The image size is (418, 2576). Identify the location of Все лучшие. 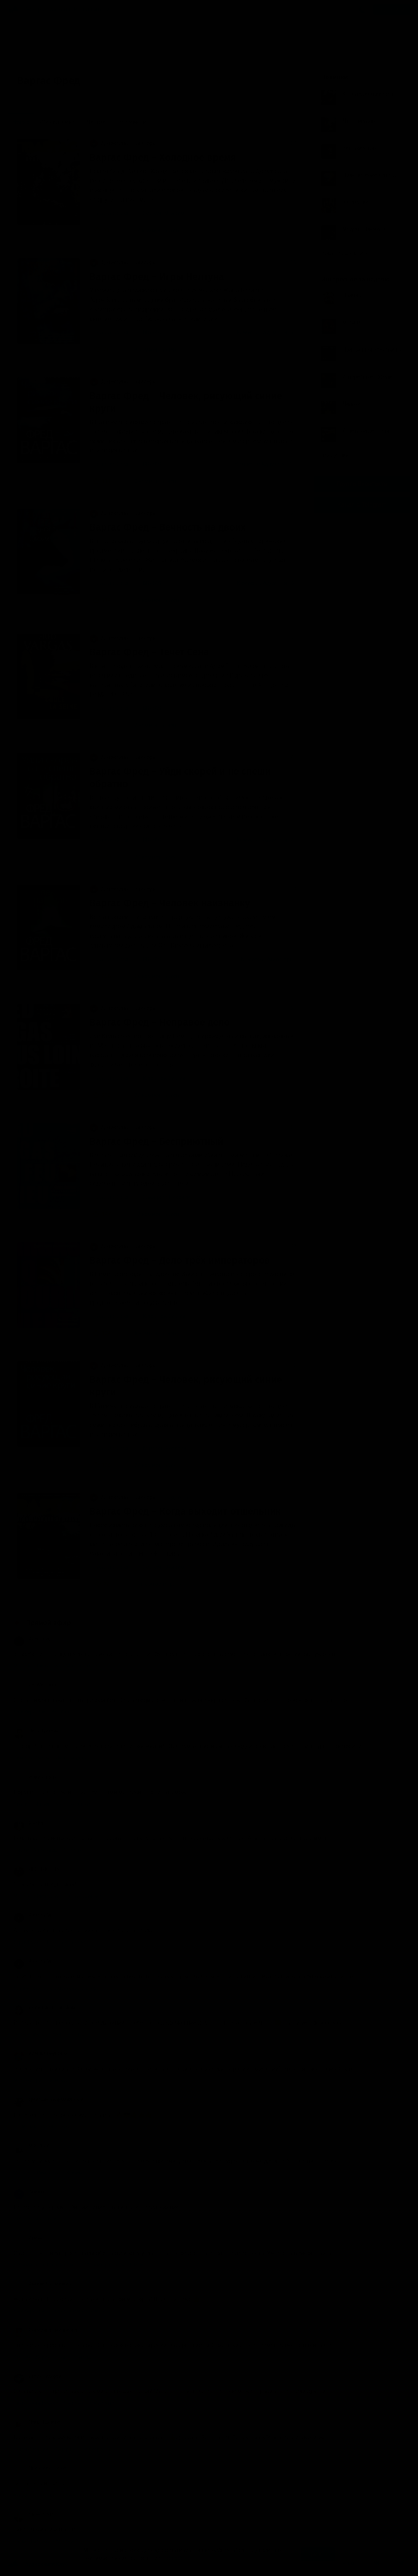
(338, 455).